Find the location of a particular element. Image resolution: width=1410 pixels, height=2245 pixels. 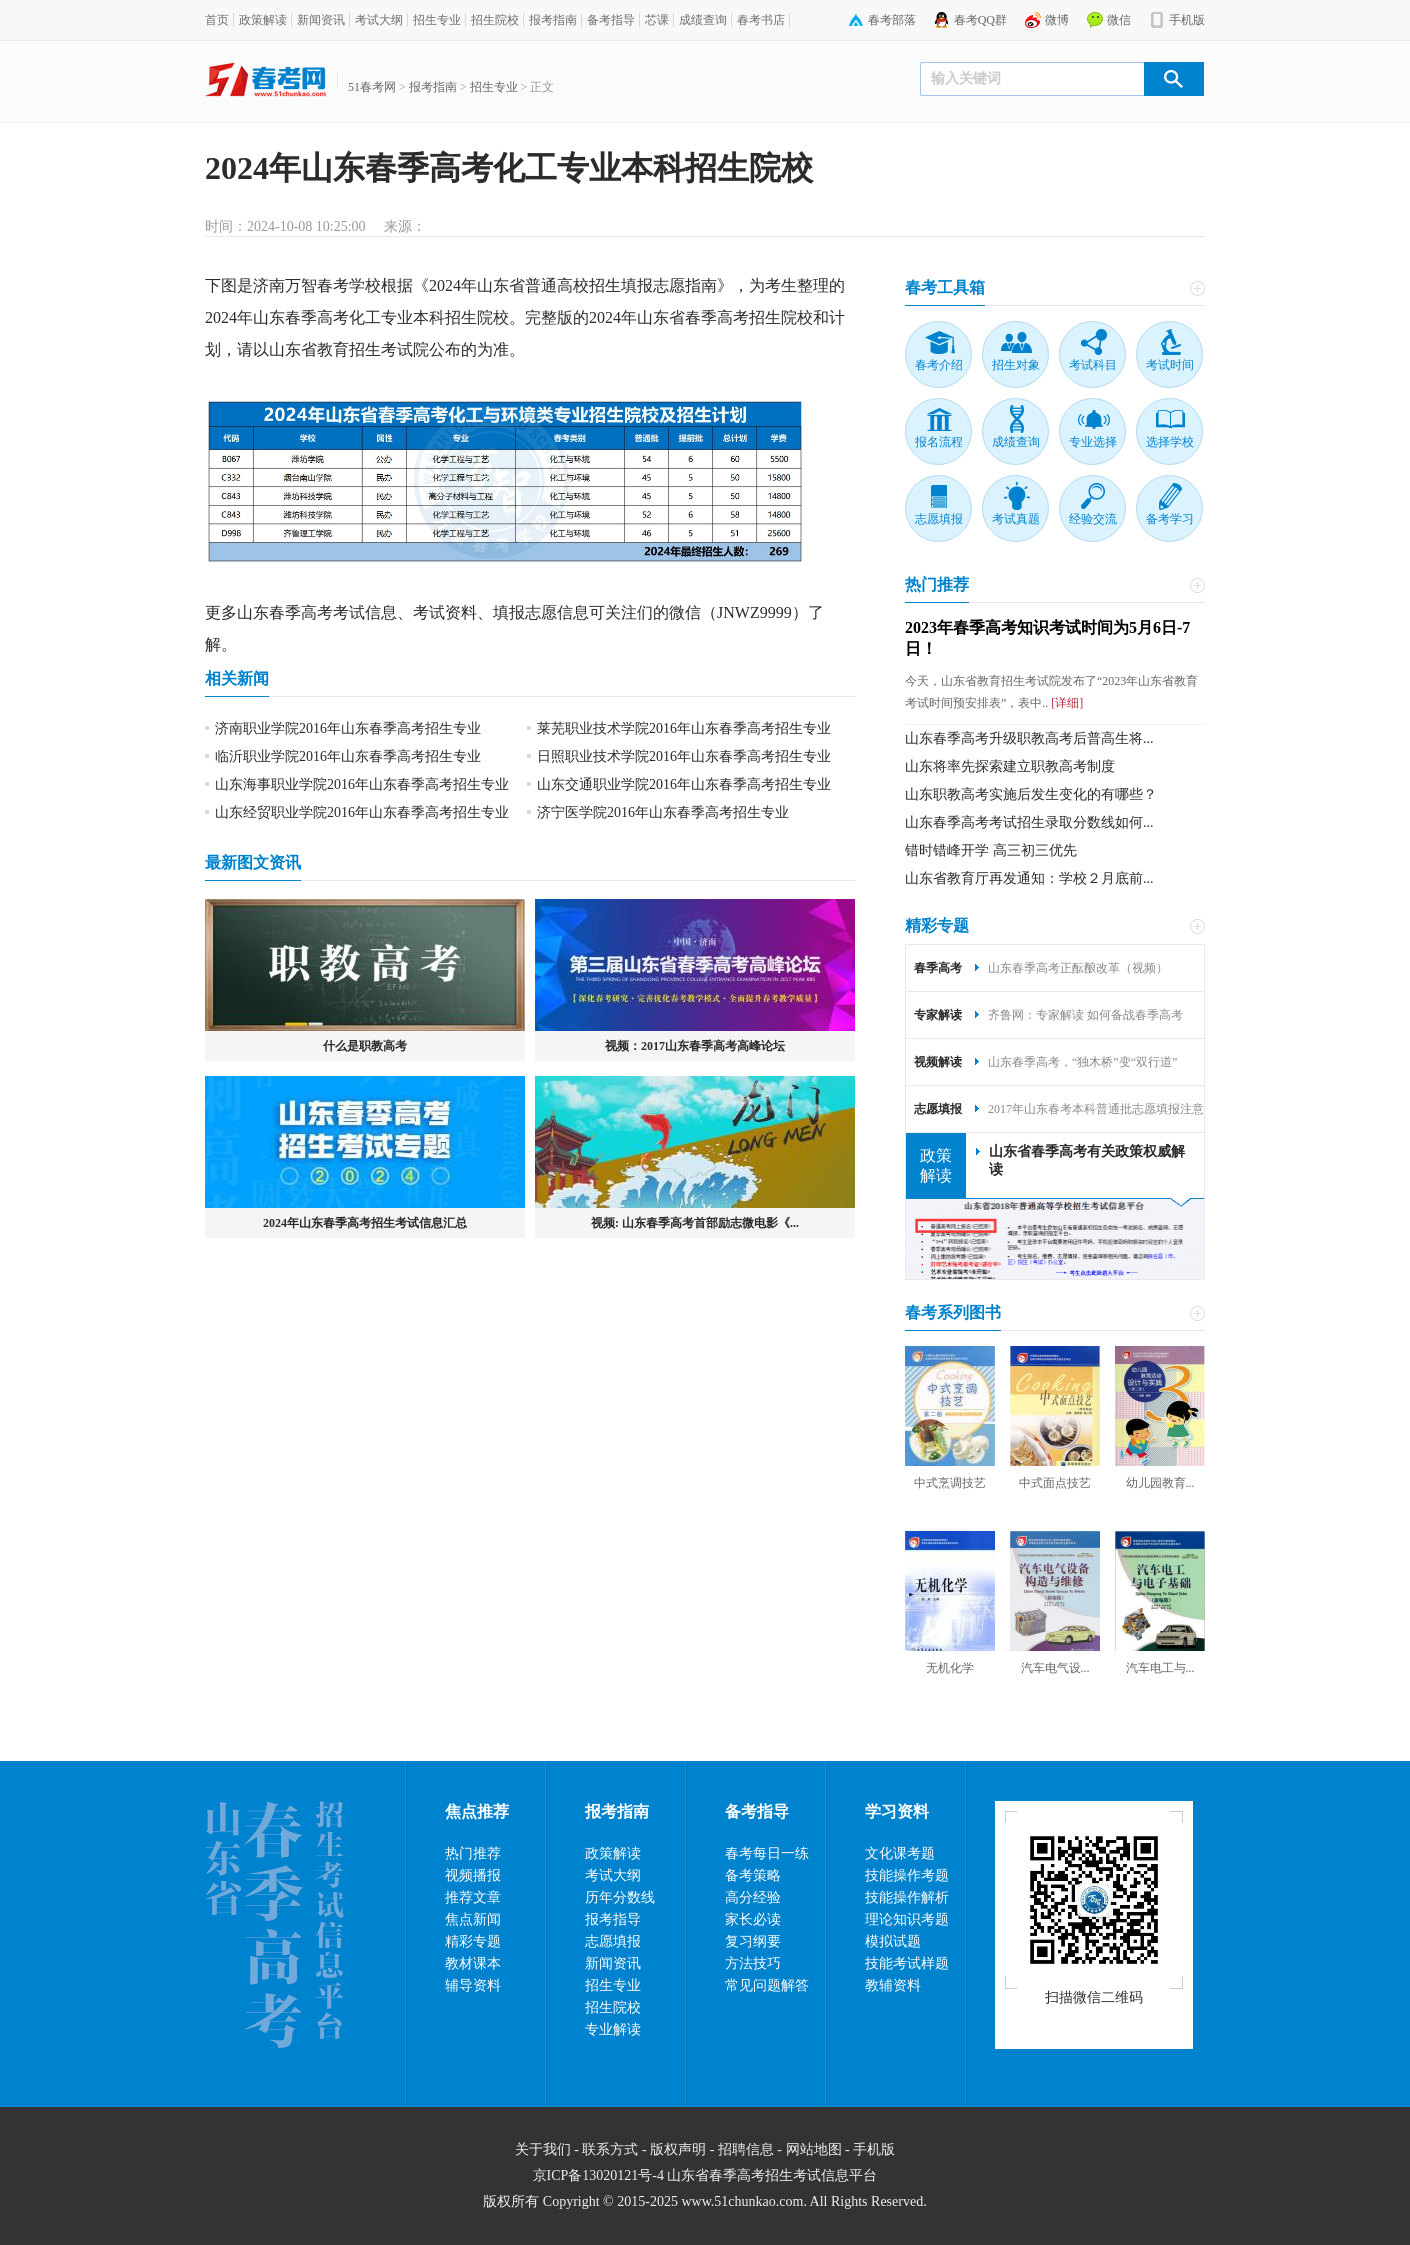

齐鲁网：专家解读 如何备战春季高考 is located at coordinates (1085, 1015).